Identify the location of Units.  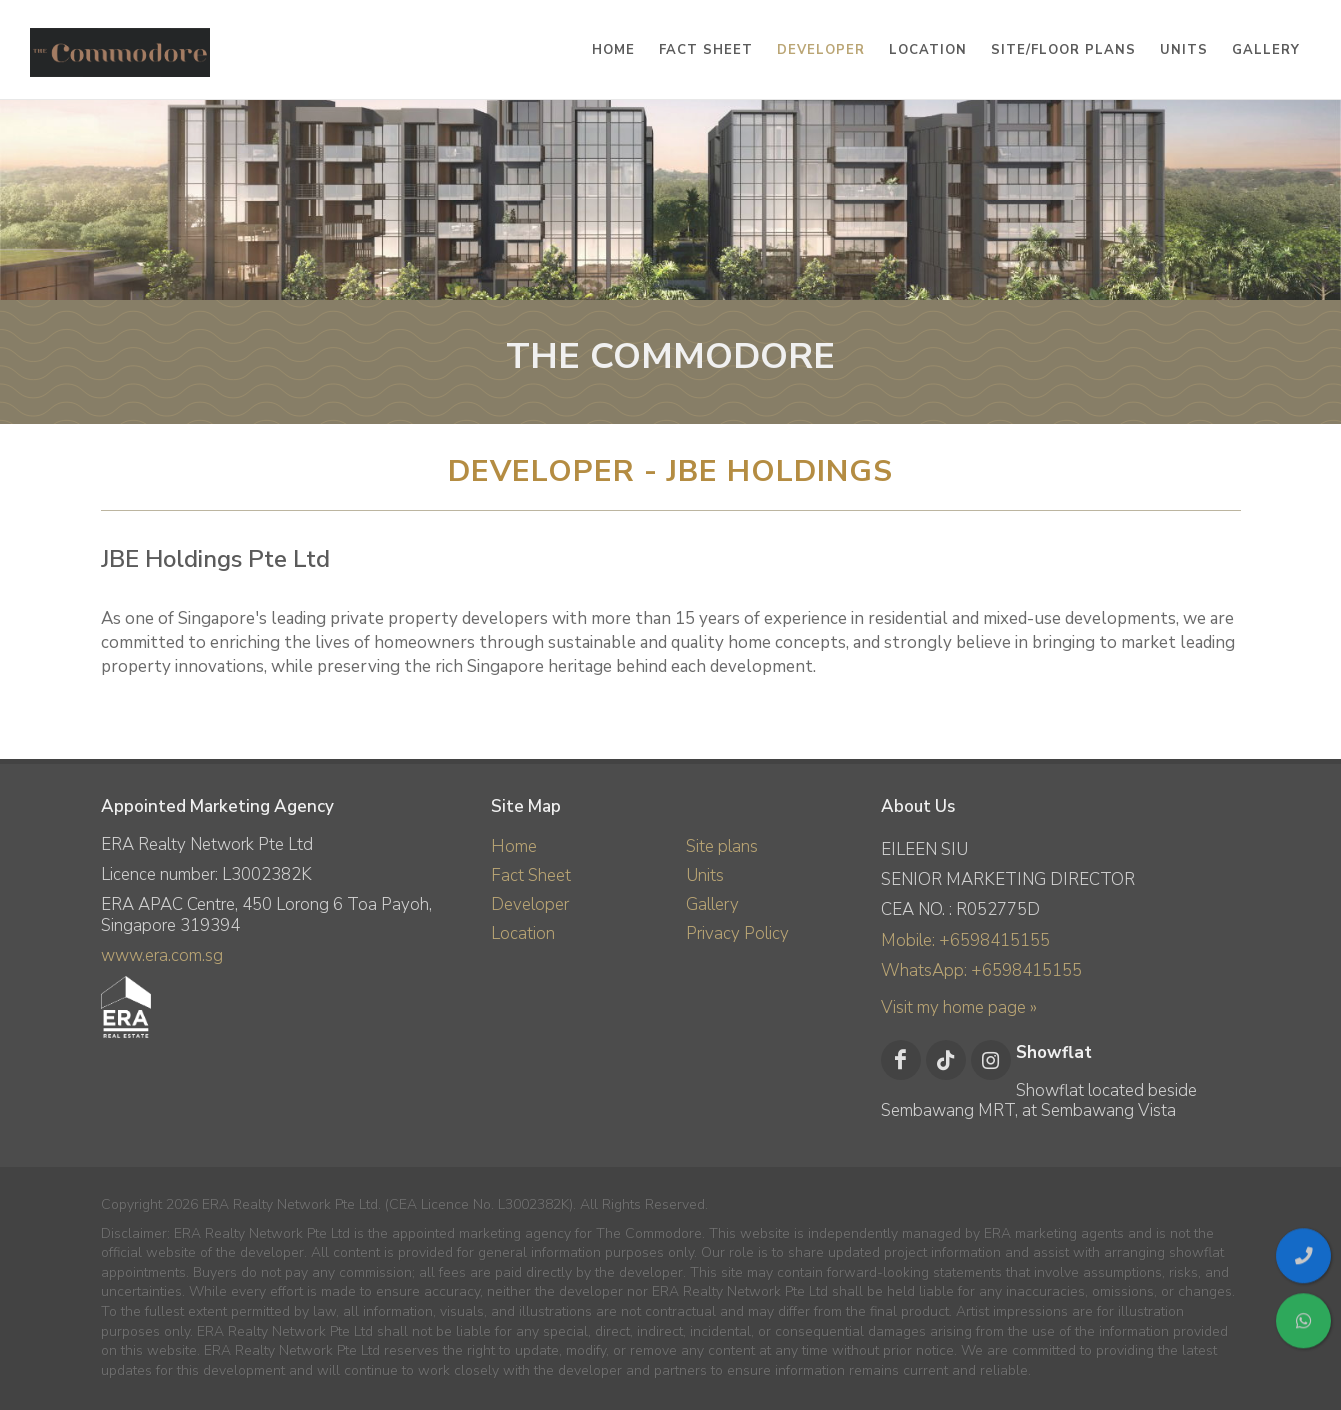
(705, 875).